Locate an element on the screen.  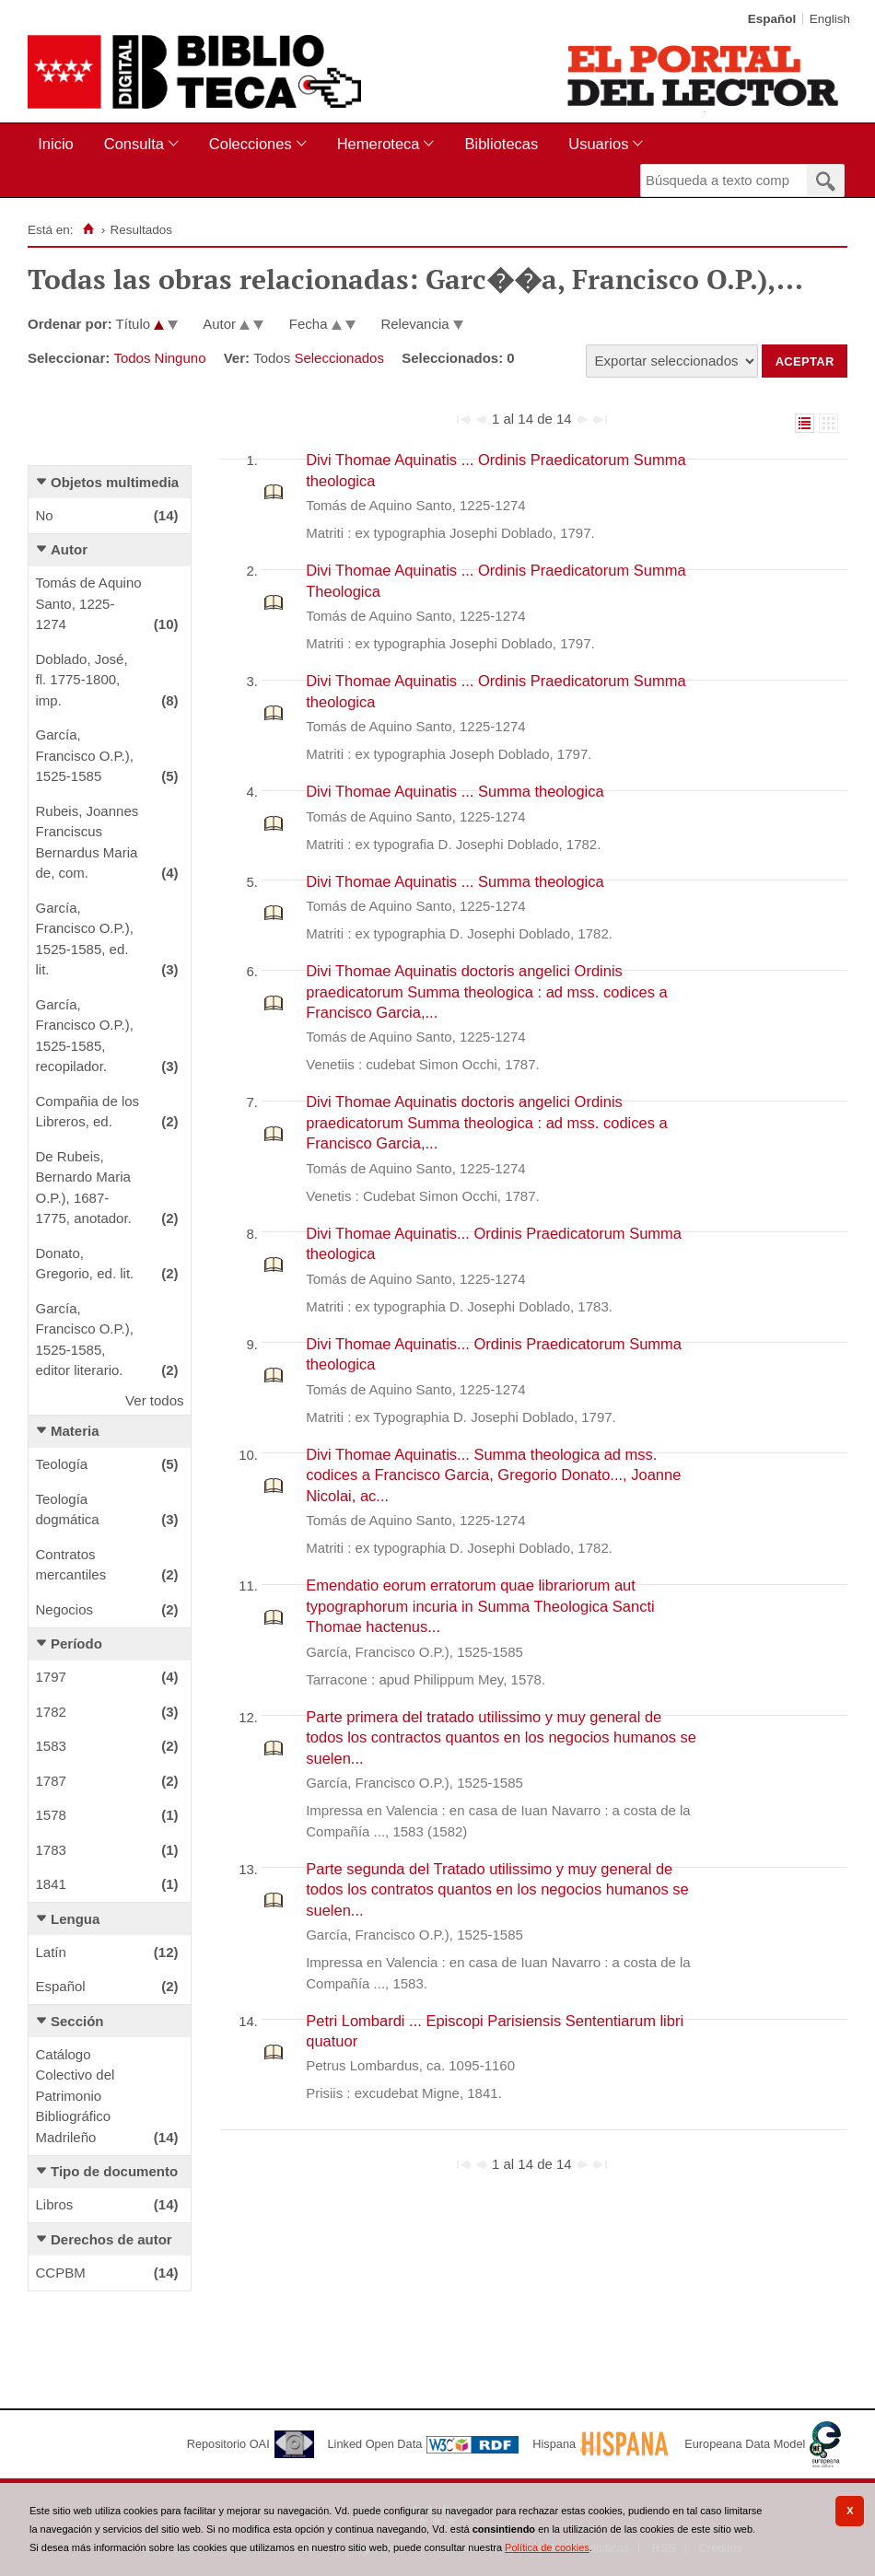
García, Francisco O.P.), 1525-1585, editor literario. is located at coordinates (85, 1339).